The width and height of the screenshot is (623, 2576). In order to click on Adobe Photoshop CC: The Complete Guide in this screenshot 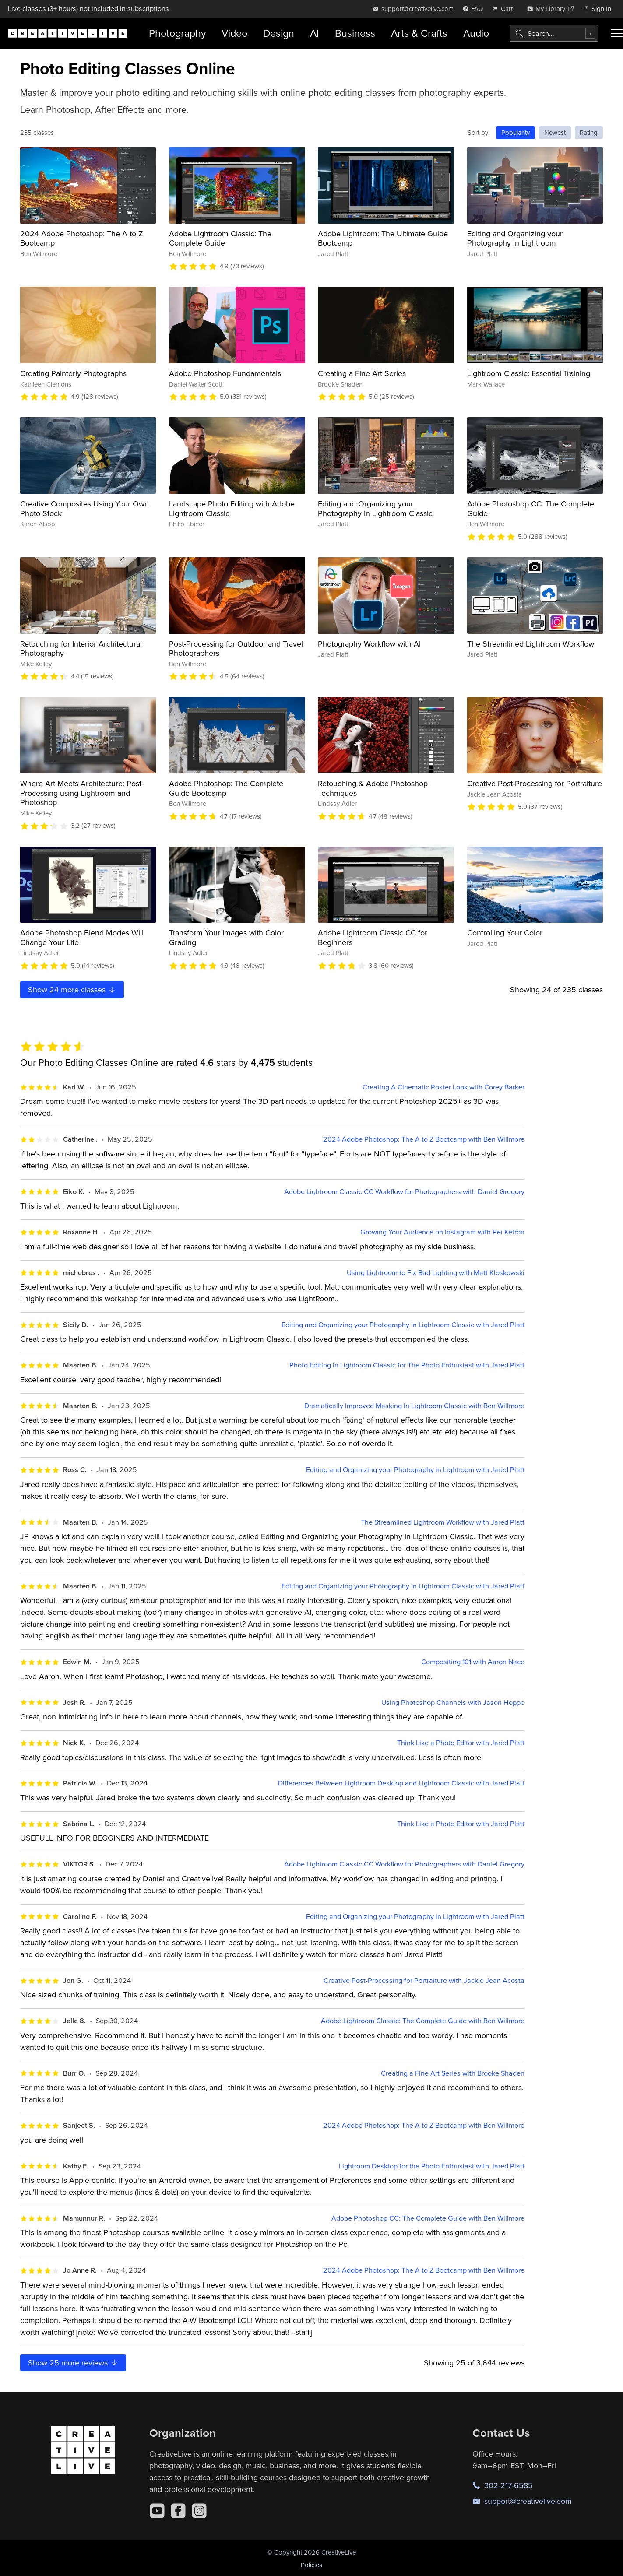, I will do `click(530, 508)`.